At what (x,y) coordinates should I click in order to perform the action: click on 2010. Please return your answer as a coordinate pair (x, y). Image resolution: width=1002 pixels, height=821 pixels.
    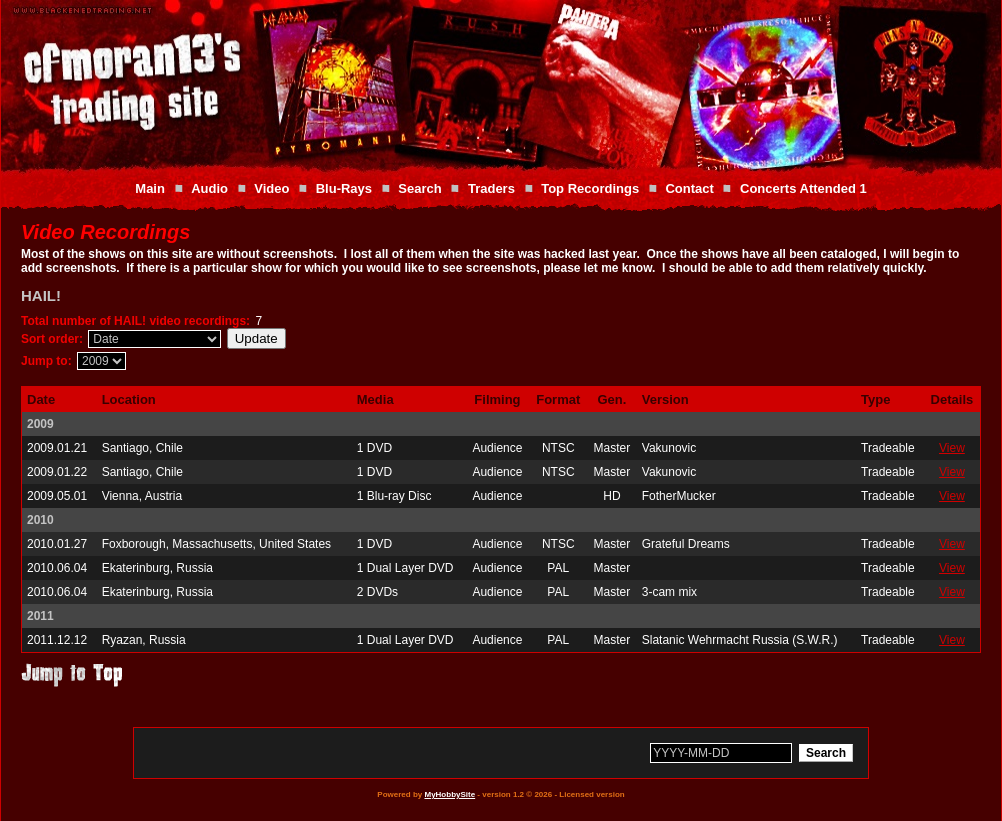
    Looking at the image, I should click on (40, 520).